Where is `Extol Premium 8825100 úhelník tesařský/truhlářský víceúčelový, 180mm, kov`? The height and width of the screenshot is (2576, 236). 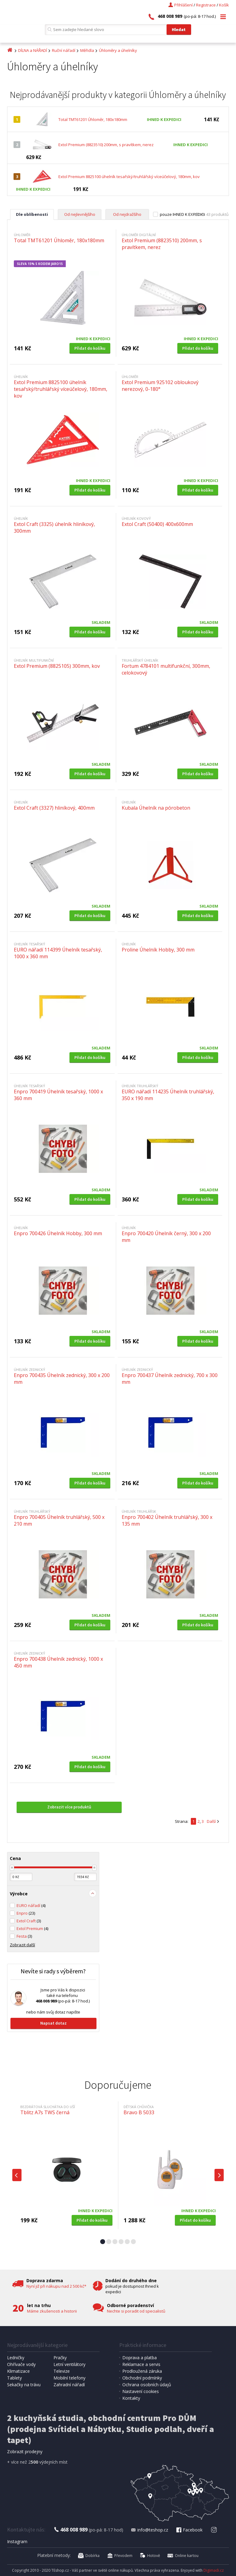
Extol Premium 8825100 úhelník tesařský/truhlářský víceúčelový, 180mm, kov is located at coordinates (129, 176).